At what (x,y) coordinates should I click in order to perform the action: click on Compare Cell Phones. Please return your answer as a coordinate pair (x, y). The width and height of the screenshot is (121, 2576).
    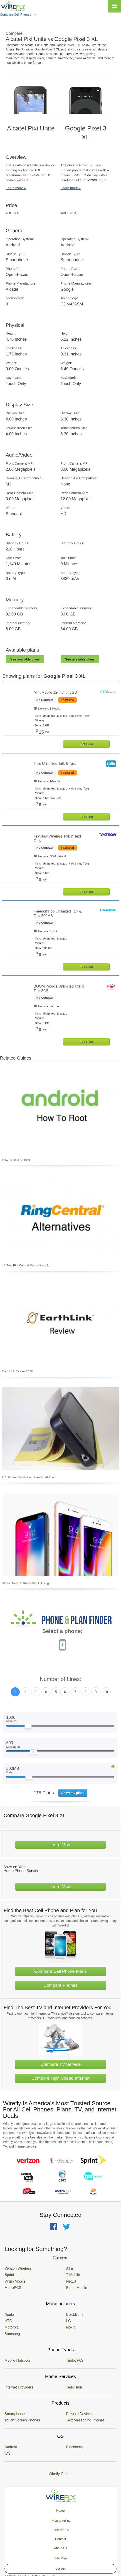
    Looking at the image, I should click on (15, 14).